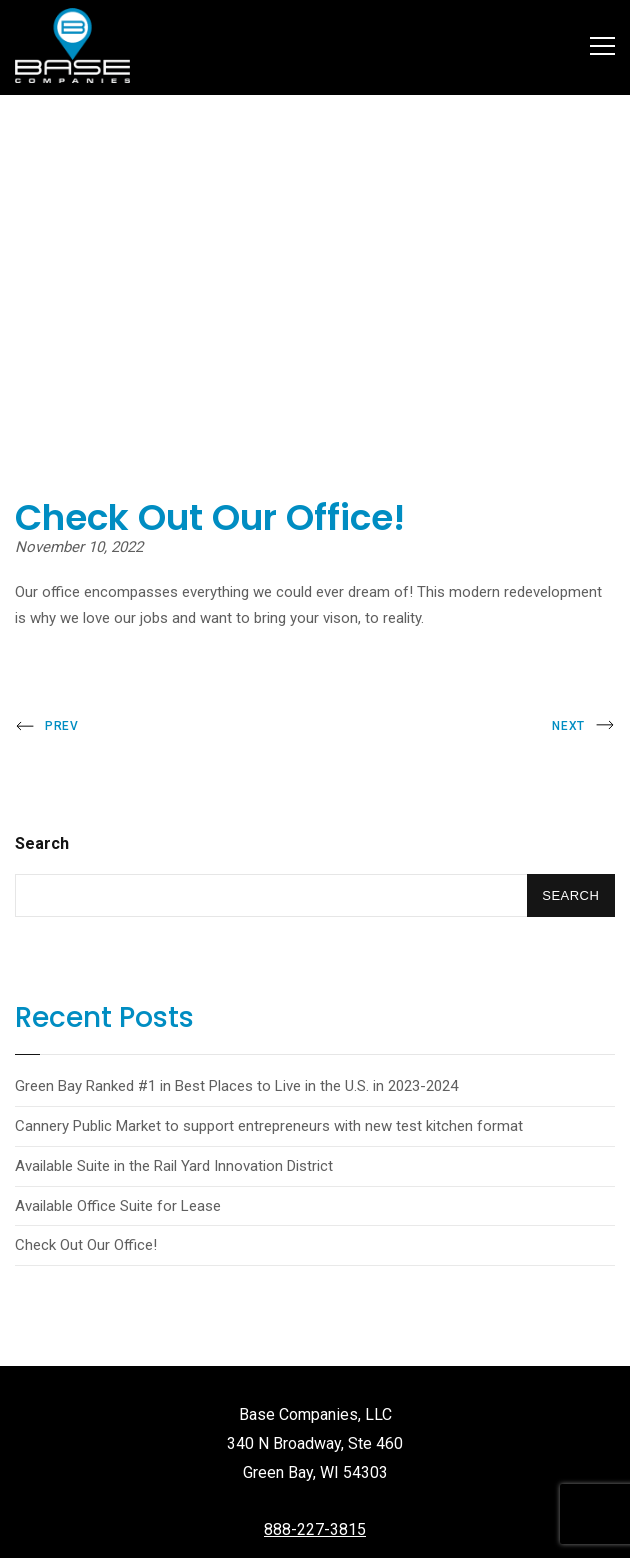  I want to click on 888-227-3815, so click(315, 1529).